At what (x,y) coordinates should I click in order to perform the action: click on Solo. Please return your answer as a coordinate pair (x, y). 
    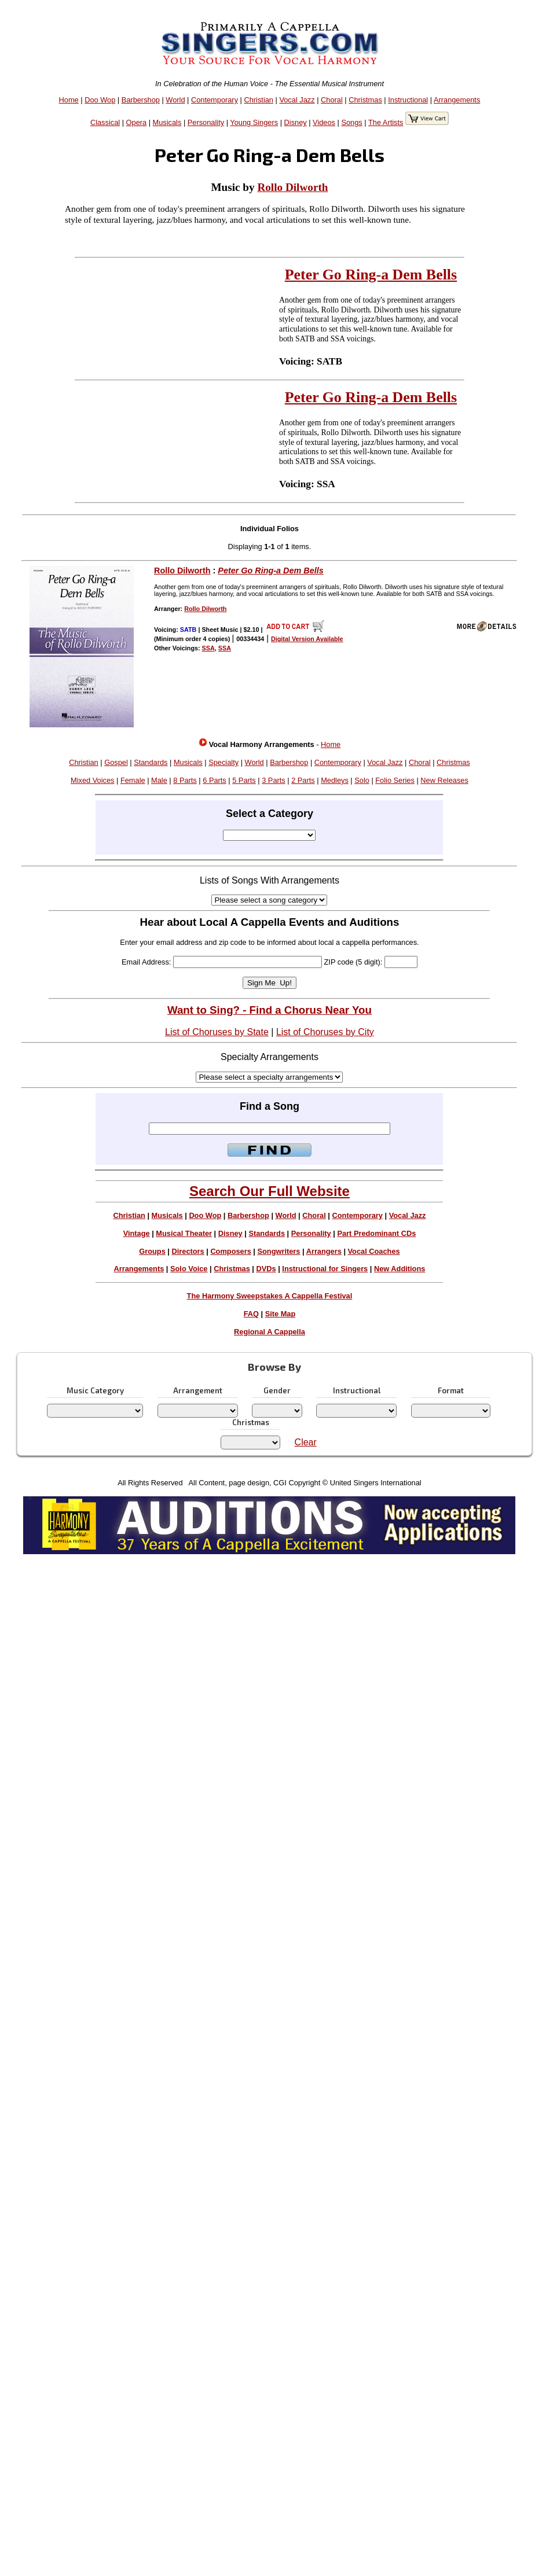
    Looking at the image, I should click on (361, 780).